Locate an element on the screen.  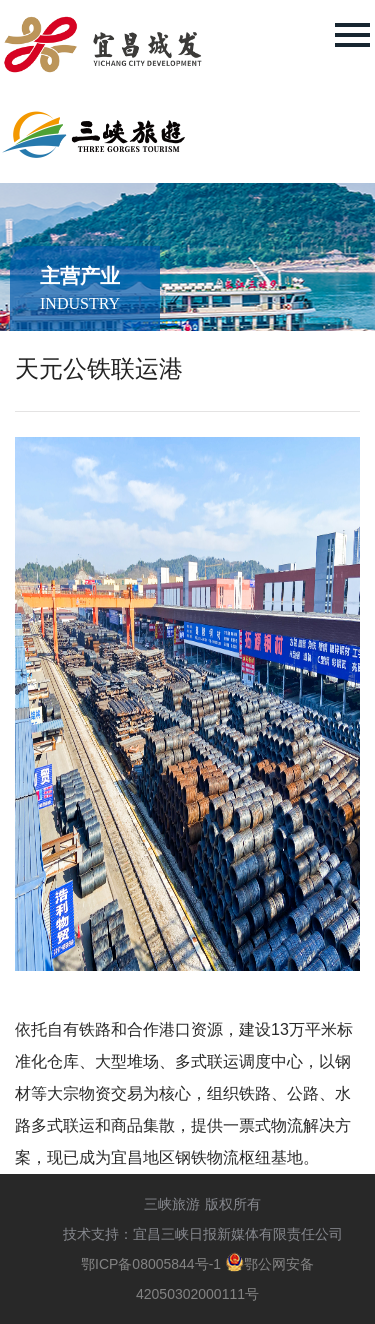
鄂ICP备08005844号-1 is located at coordinates (151, 1264).